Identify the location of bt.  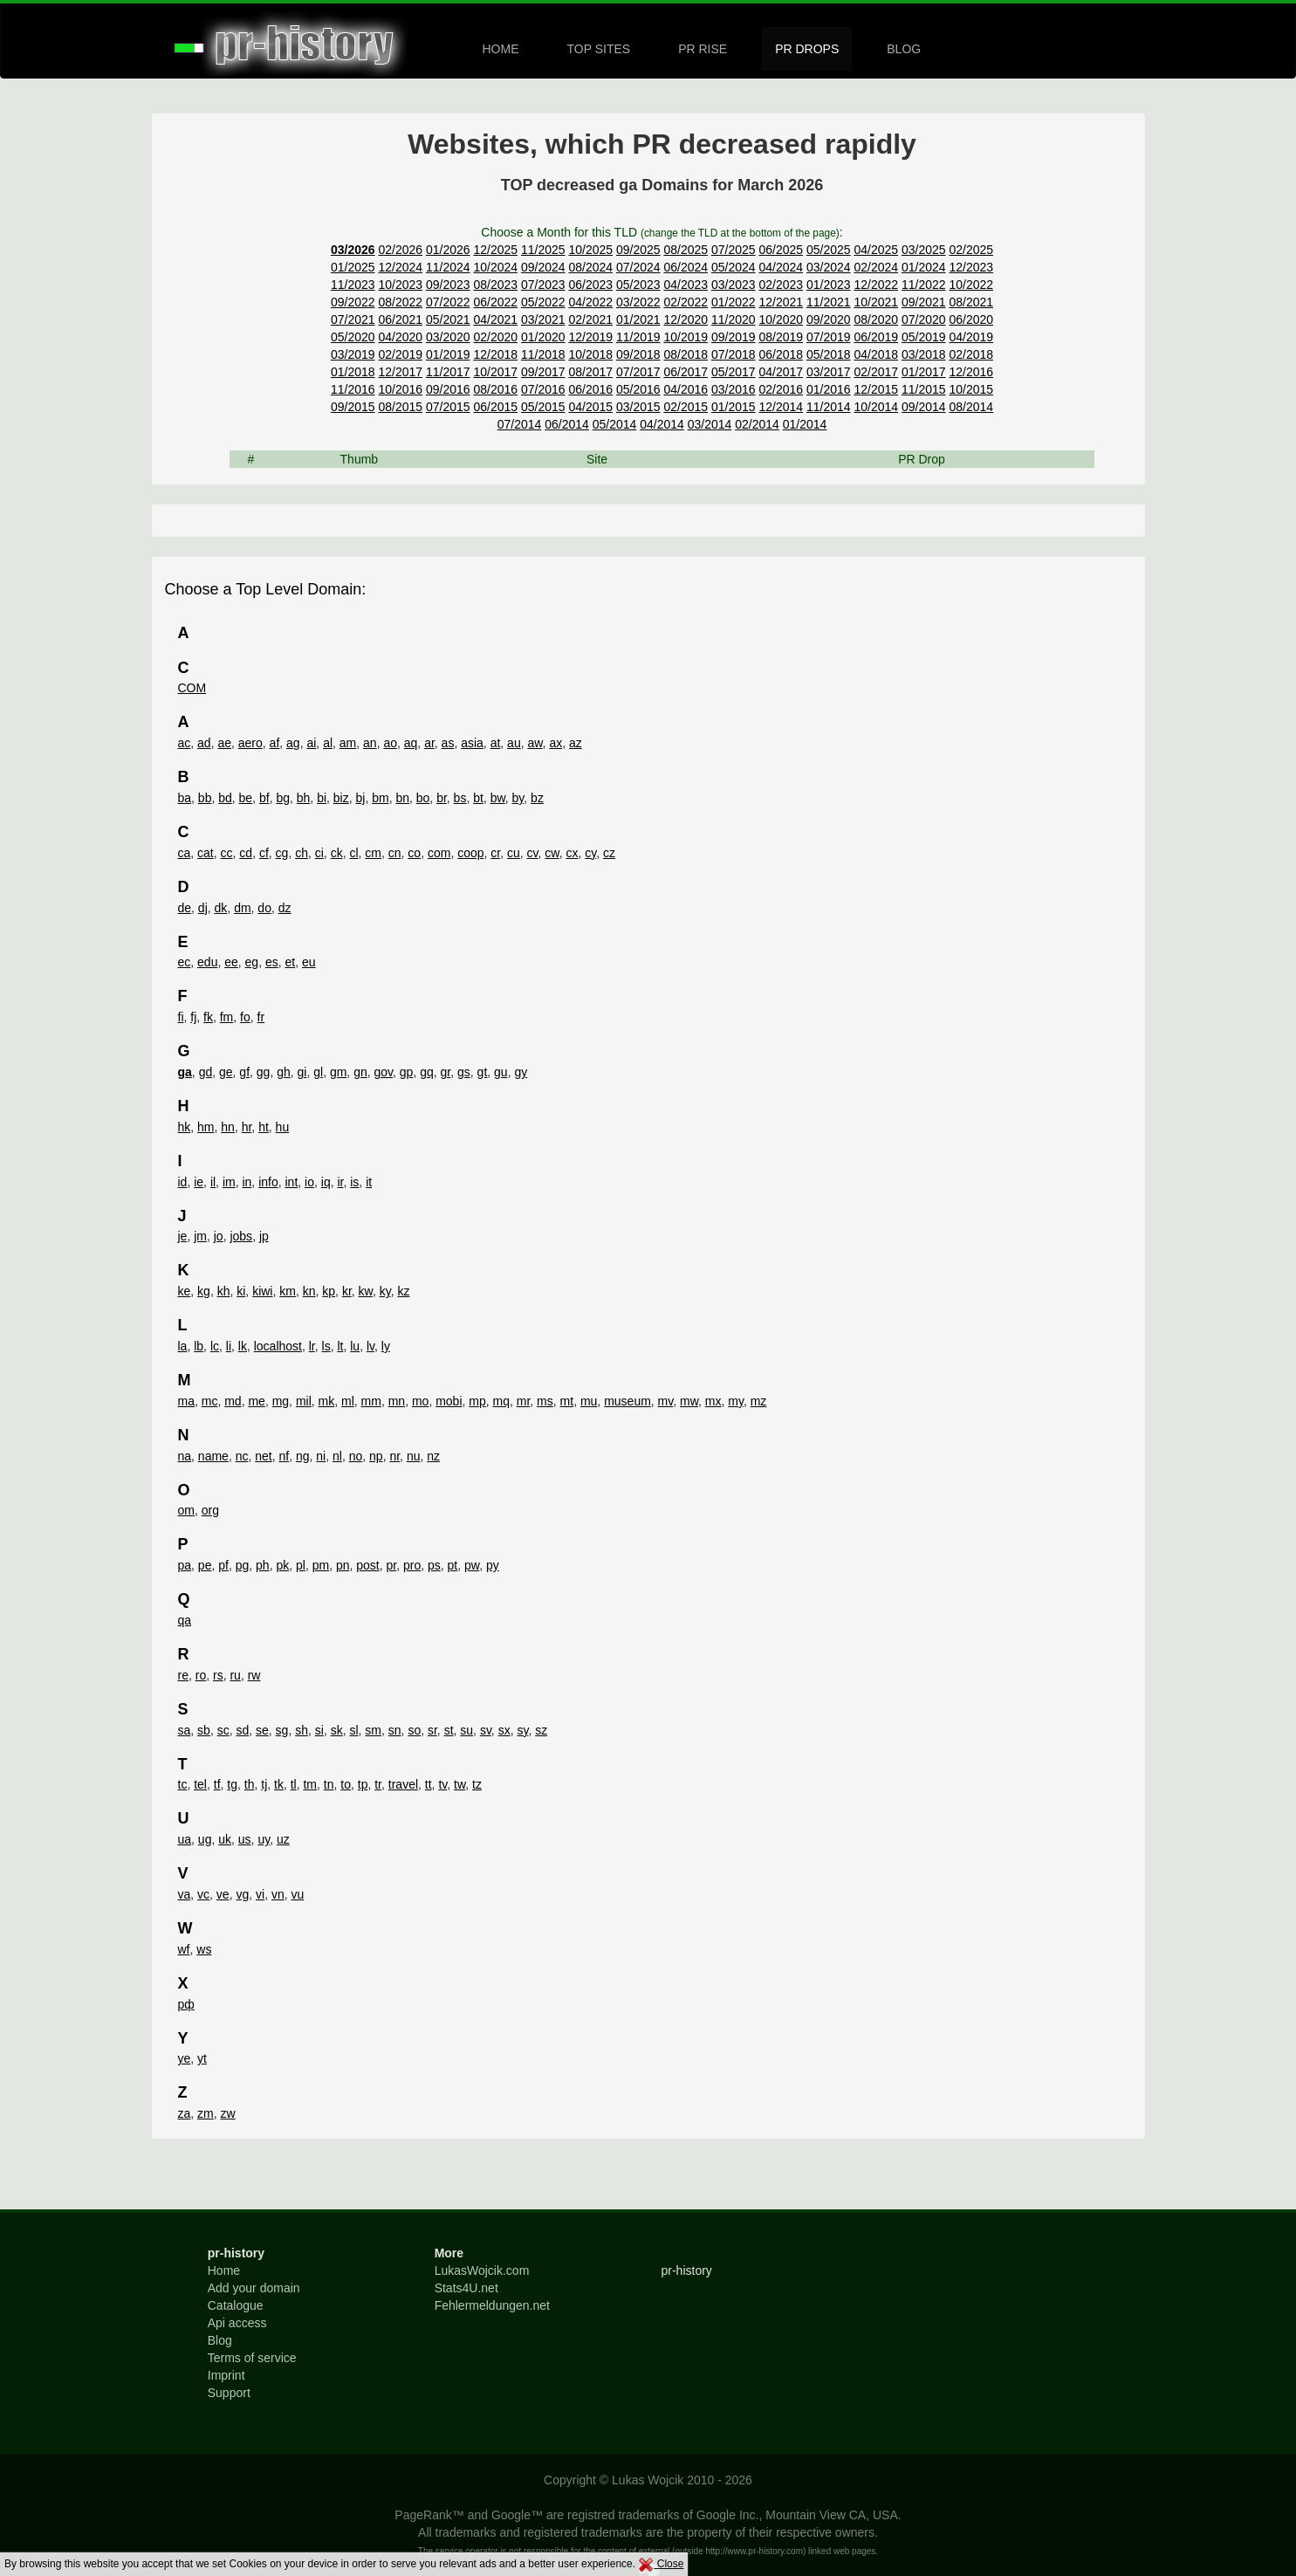
(478, 798).